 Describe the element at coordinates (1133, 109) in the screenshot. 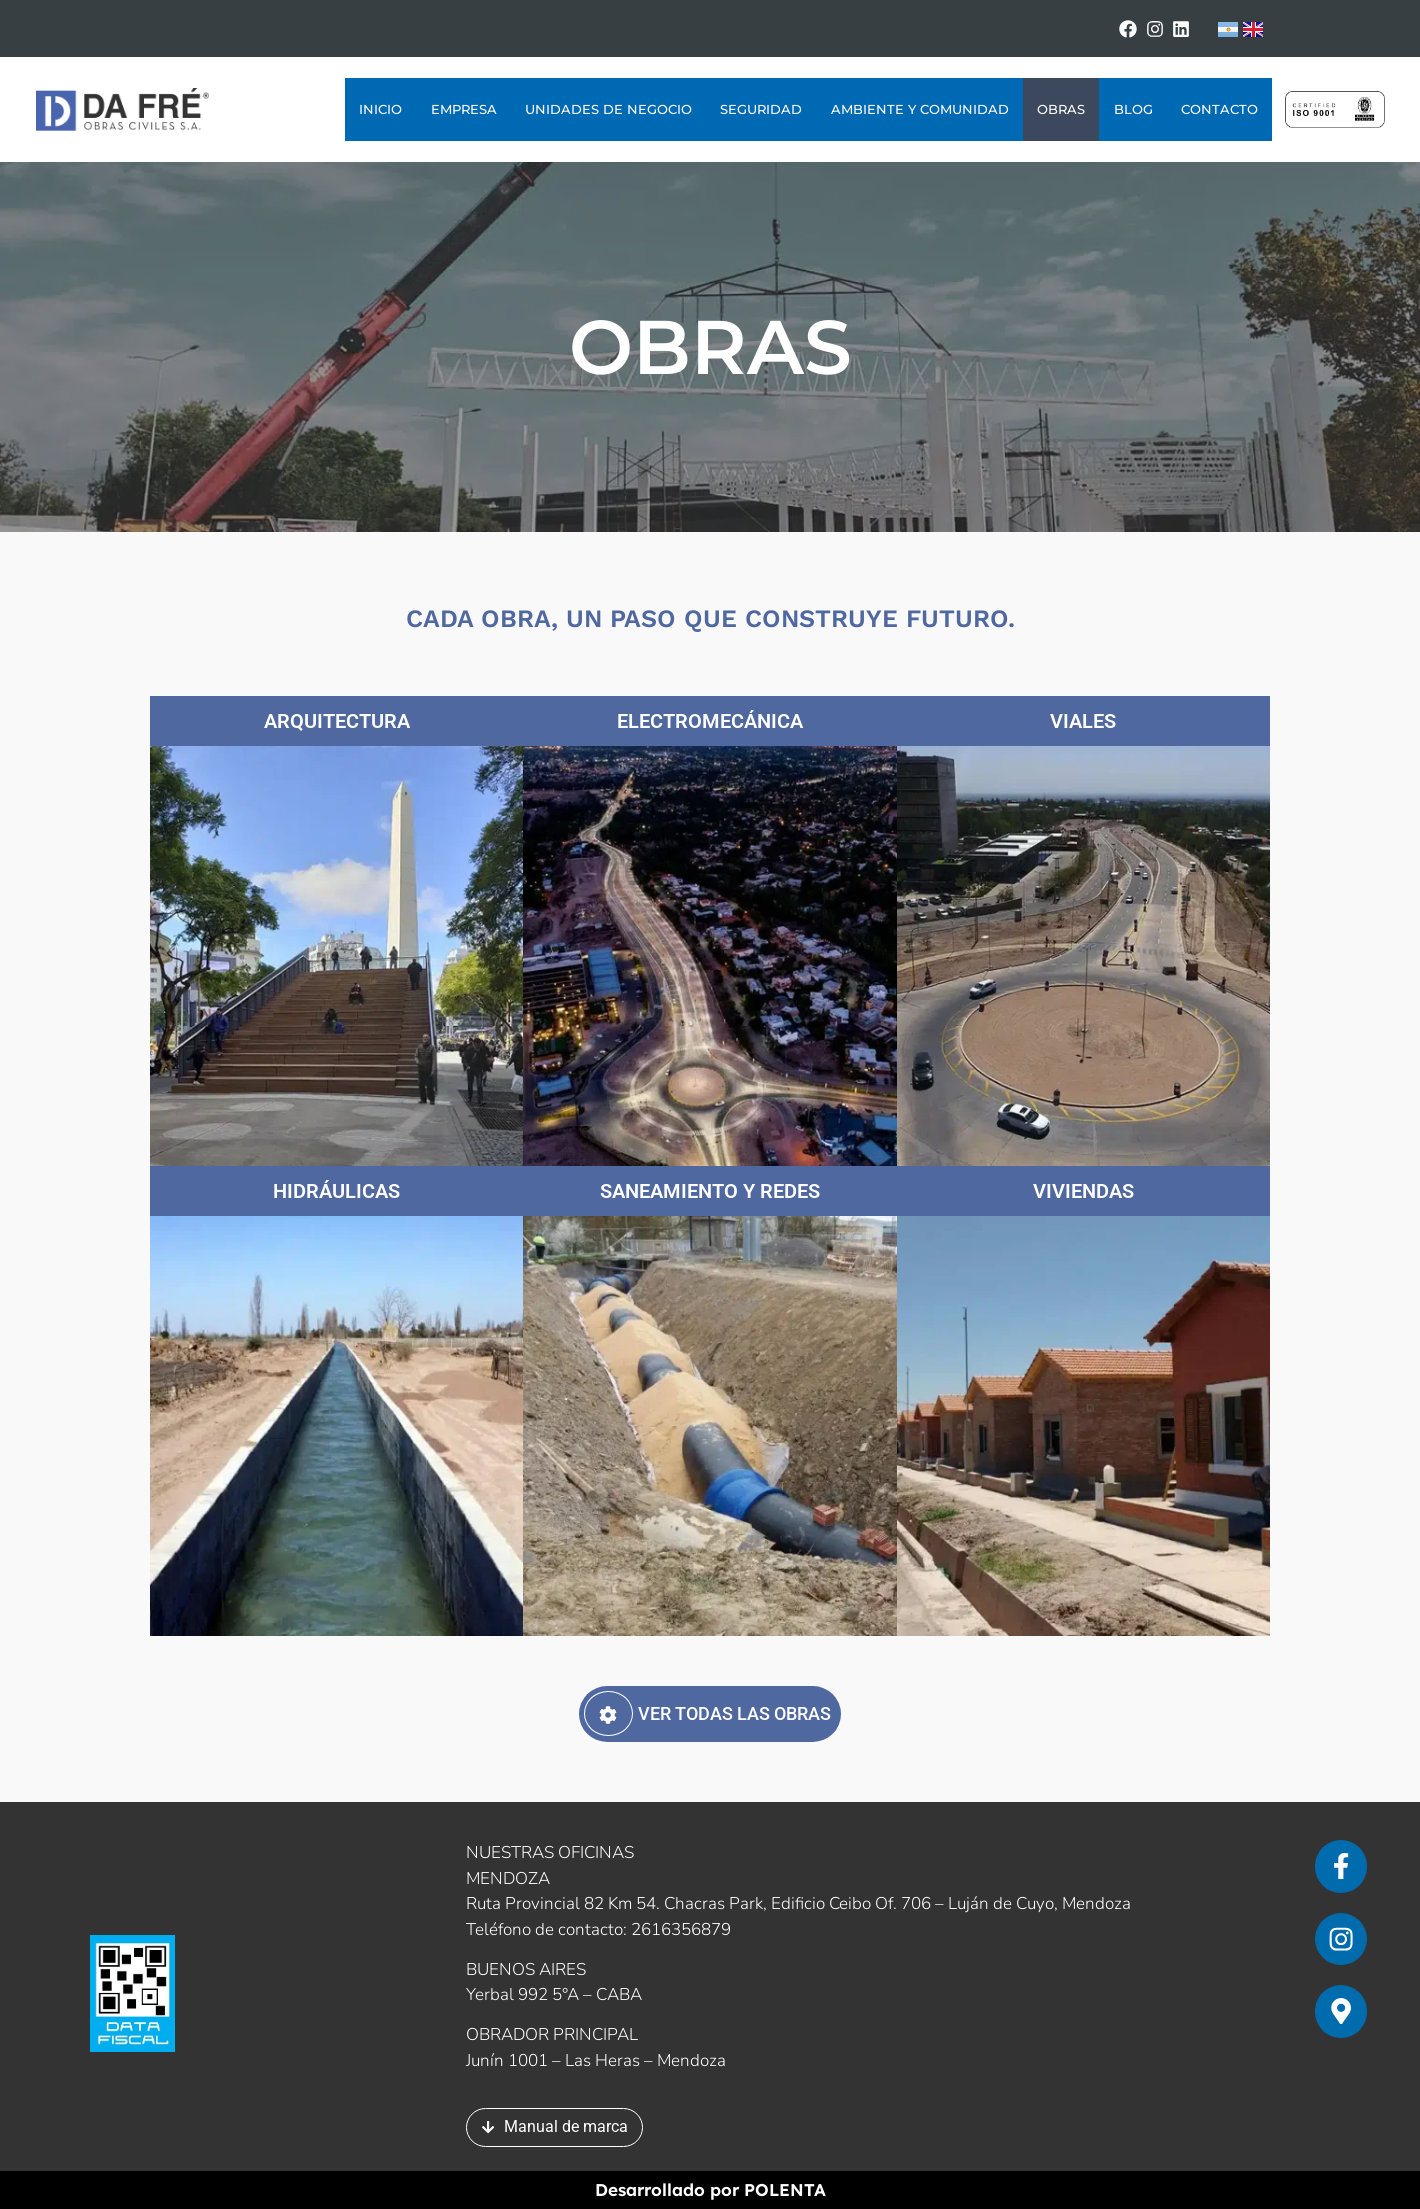

I see `Blog` at that location.